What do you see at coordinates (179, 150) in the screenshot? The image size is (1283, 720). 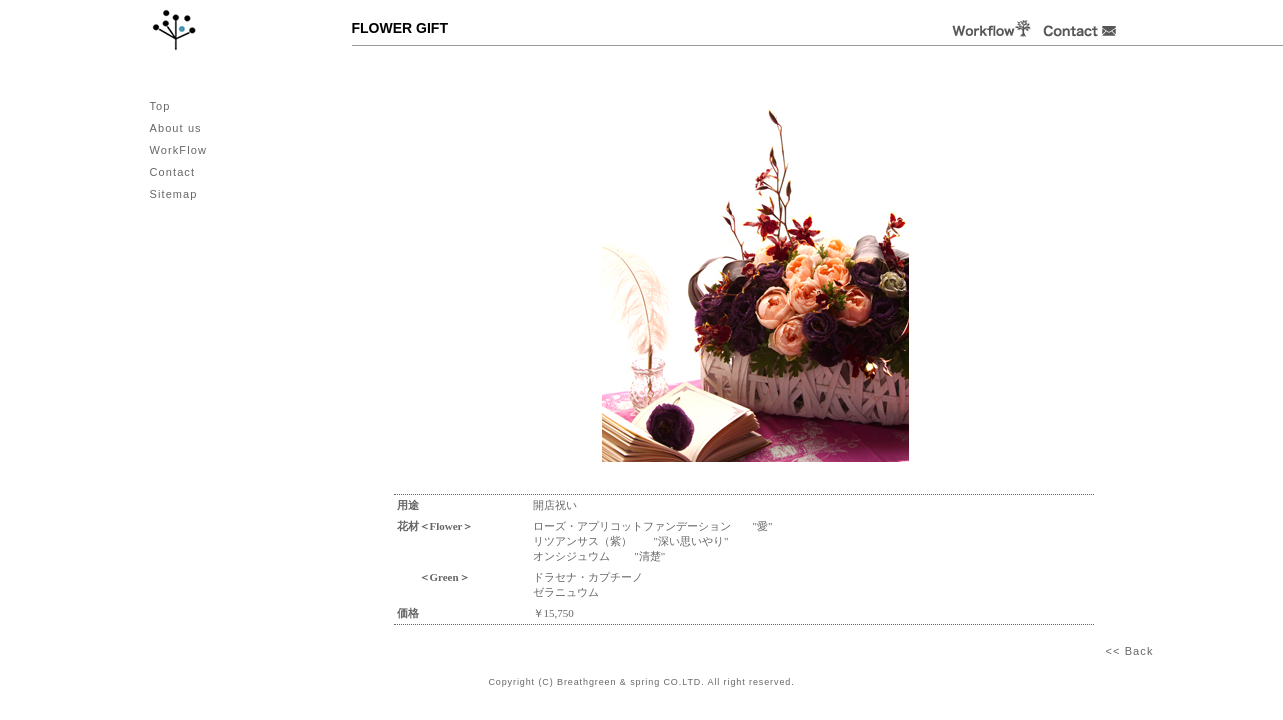 I see `WorkFlow` at bounding box center [179, 150].